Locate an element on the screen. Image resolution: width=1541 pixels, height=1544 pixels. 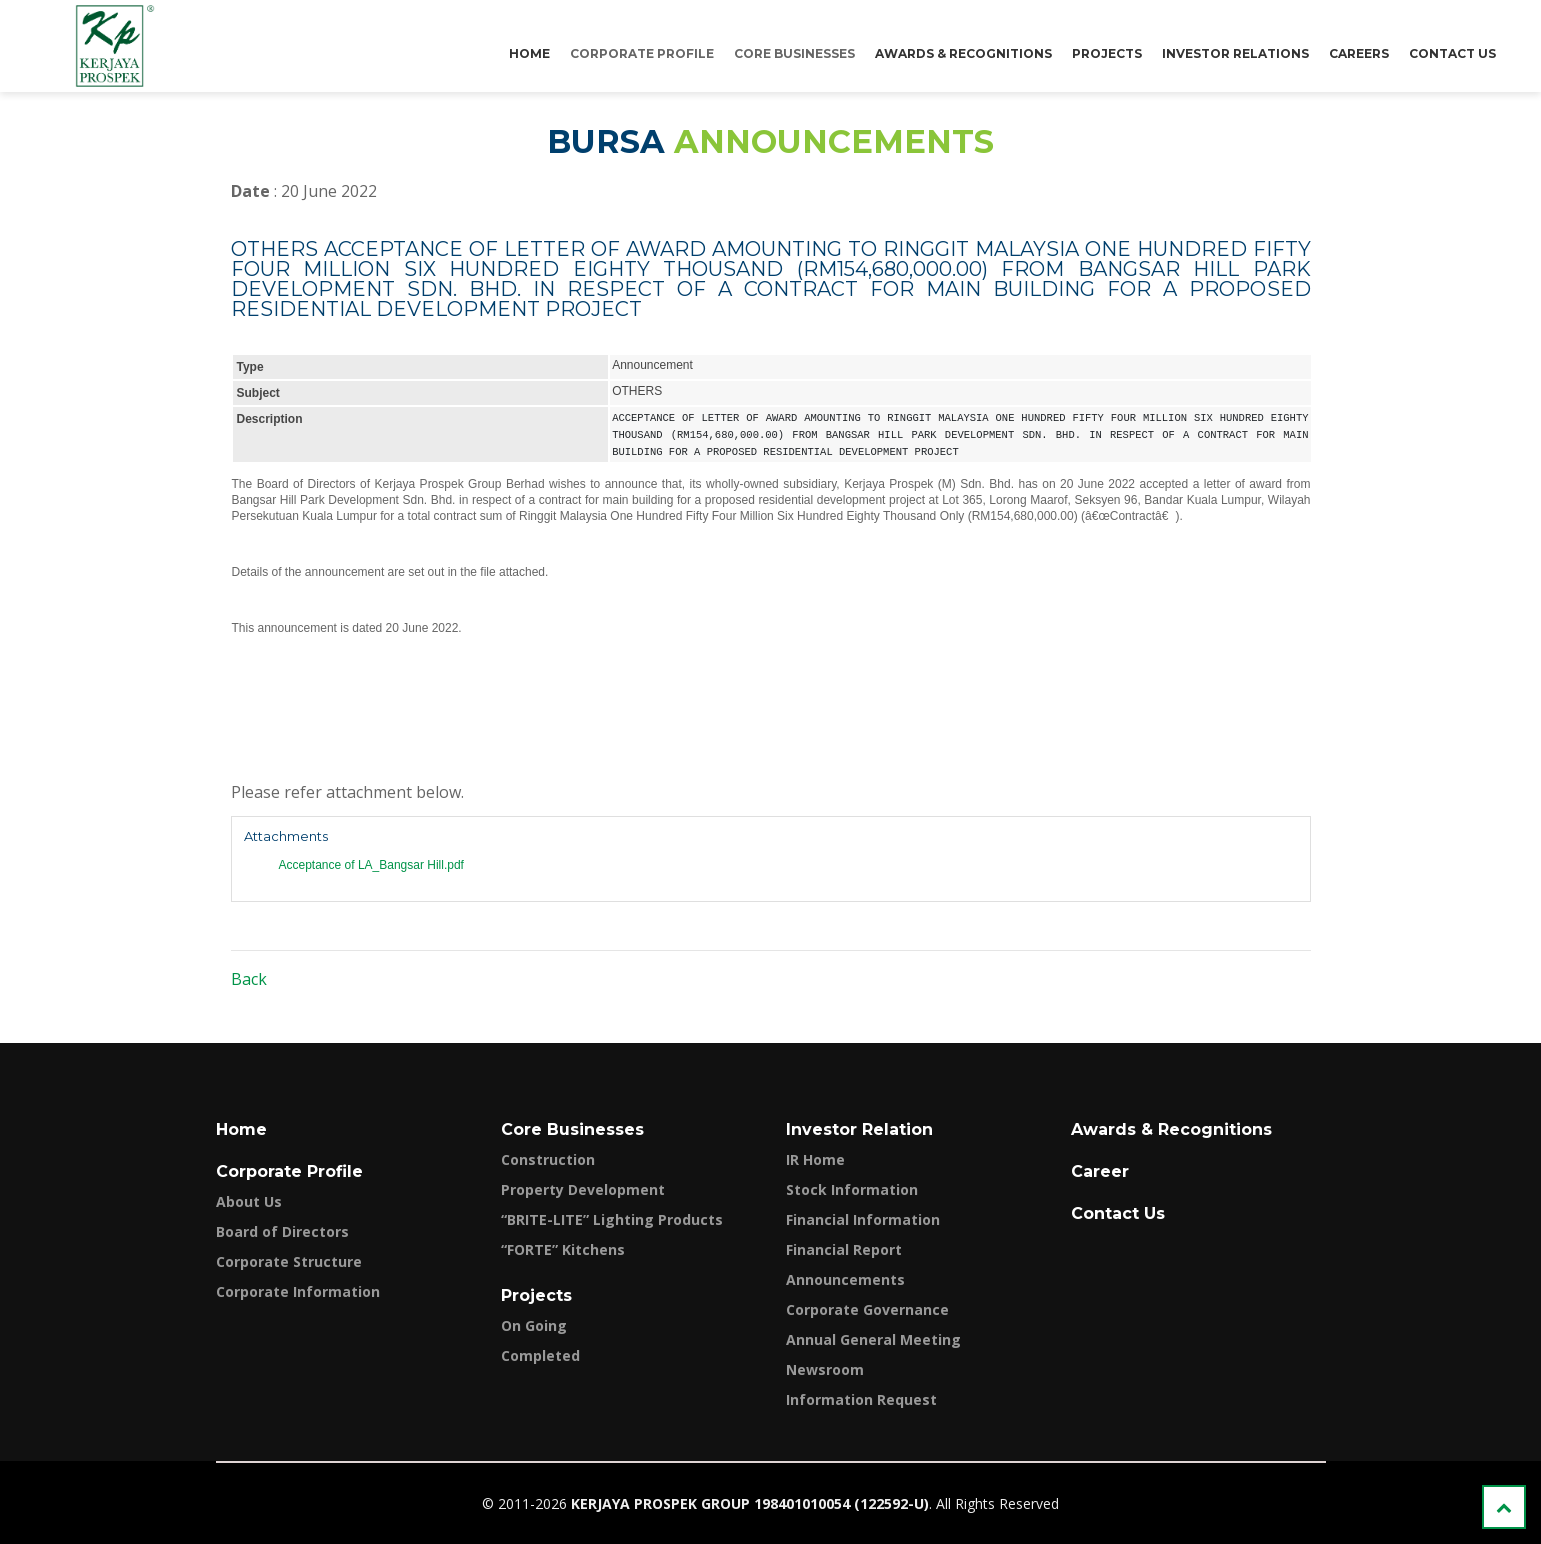
About Us is located at coordinates (249, 1201).